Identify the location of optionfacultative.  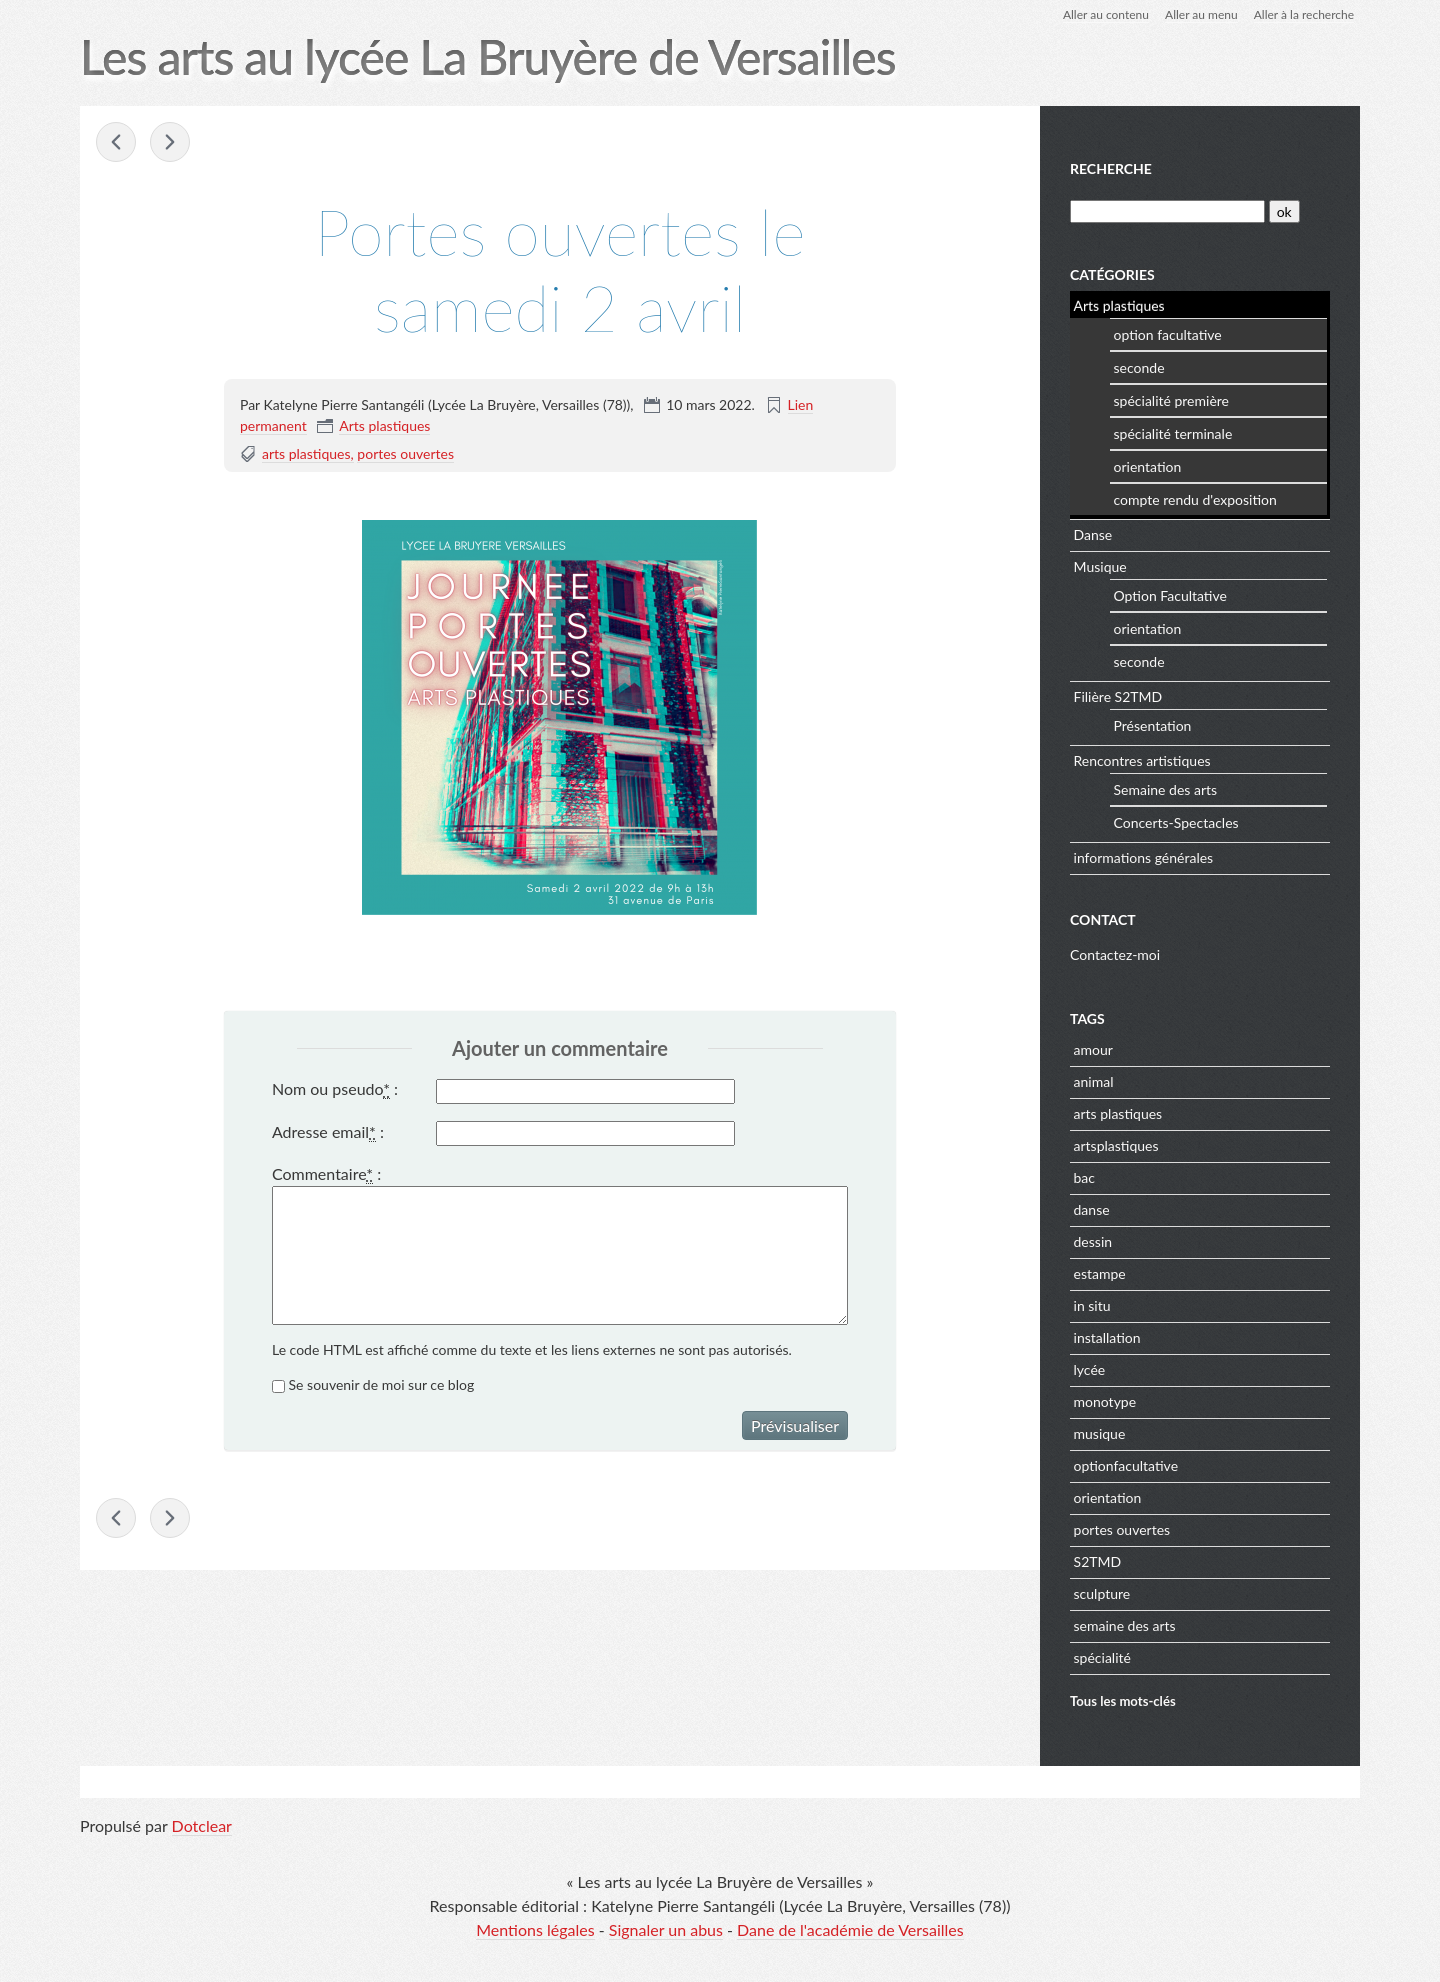
(1126, 1465).